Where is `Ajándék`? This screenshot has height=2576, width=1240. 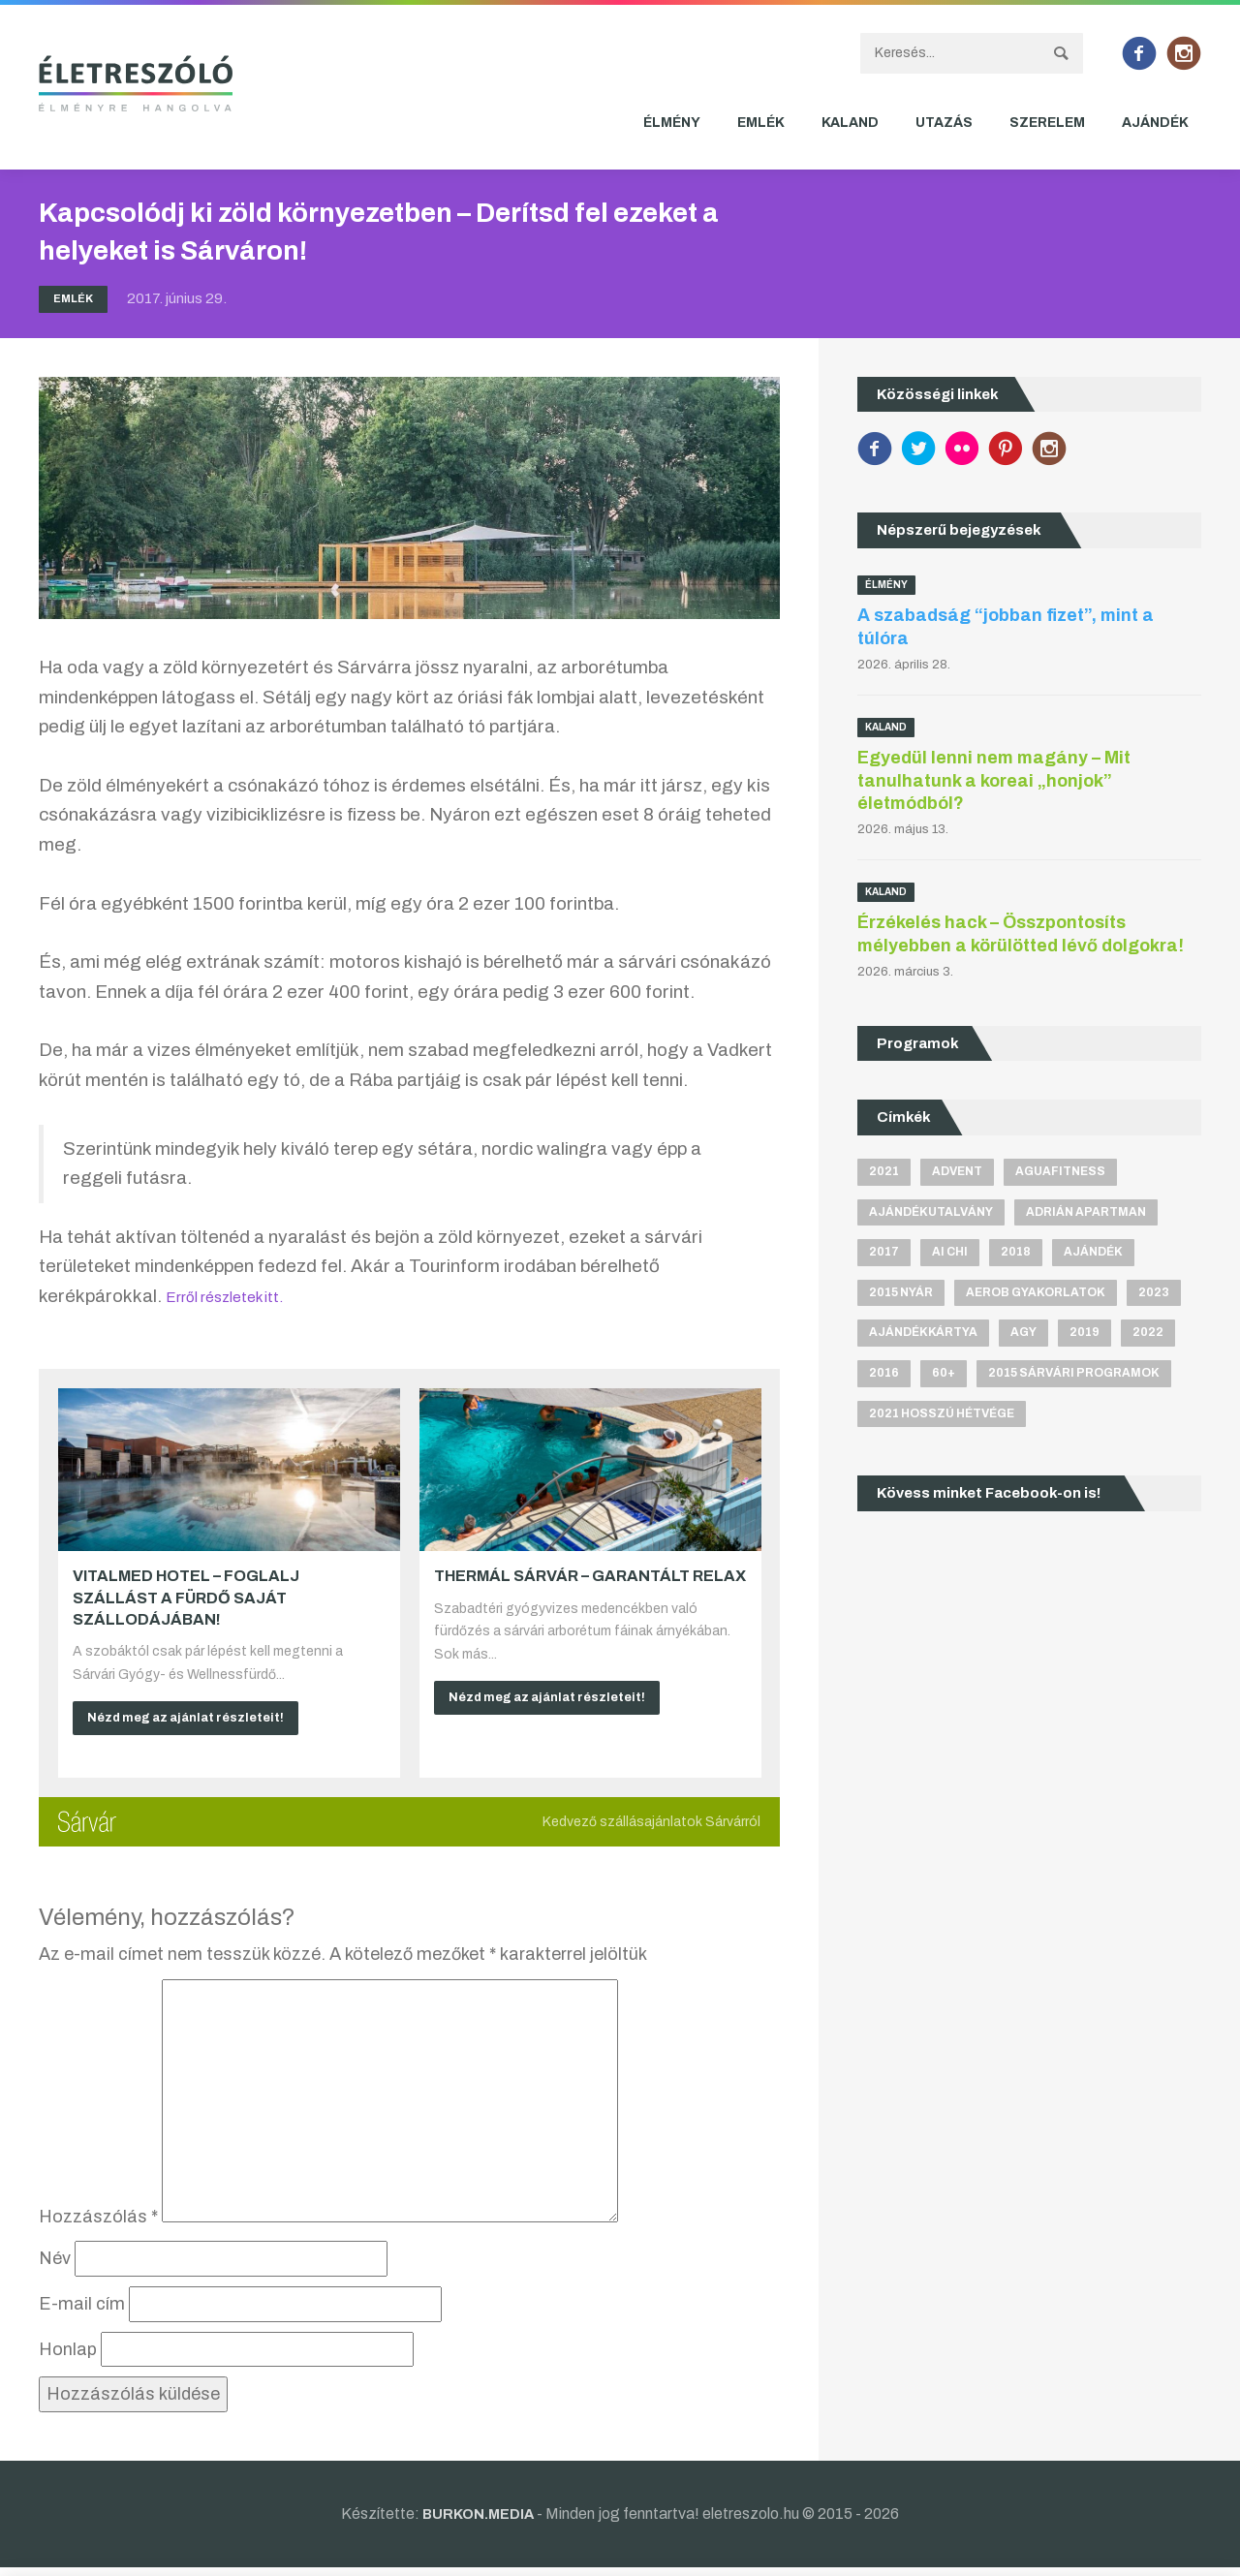
Ajándék is located at coordinates (1155, 122).